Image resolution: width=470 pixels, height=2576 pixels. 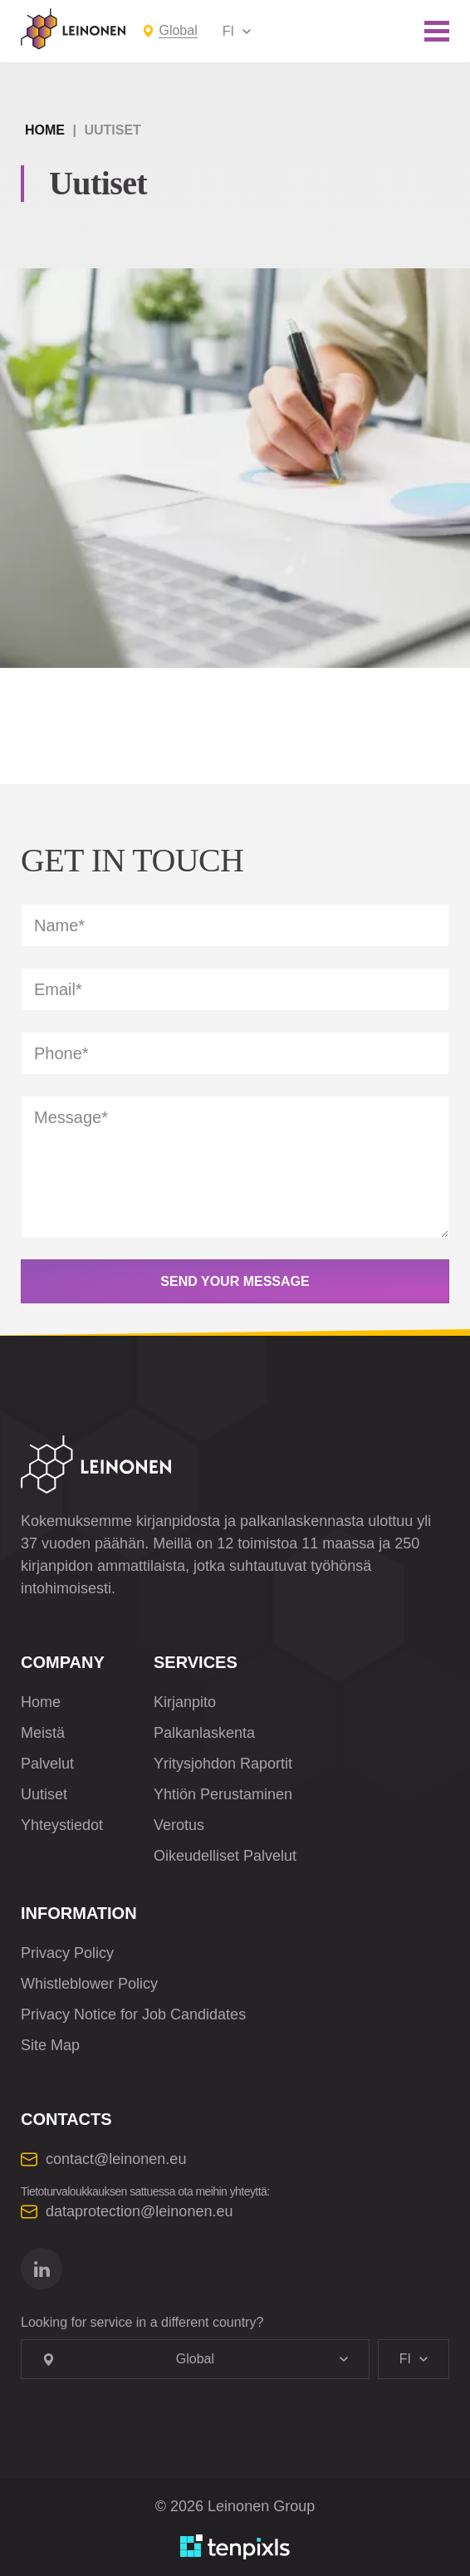 What do you see at coordinates (436, 31) in the screenshot?
I see `[Toggle mobile menu]` at bounding box center [436, 31].